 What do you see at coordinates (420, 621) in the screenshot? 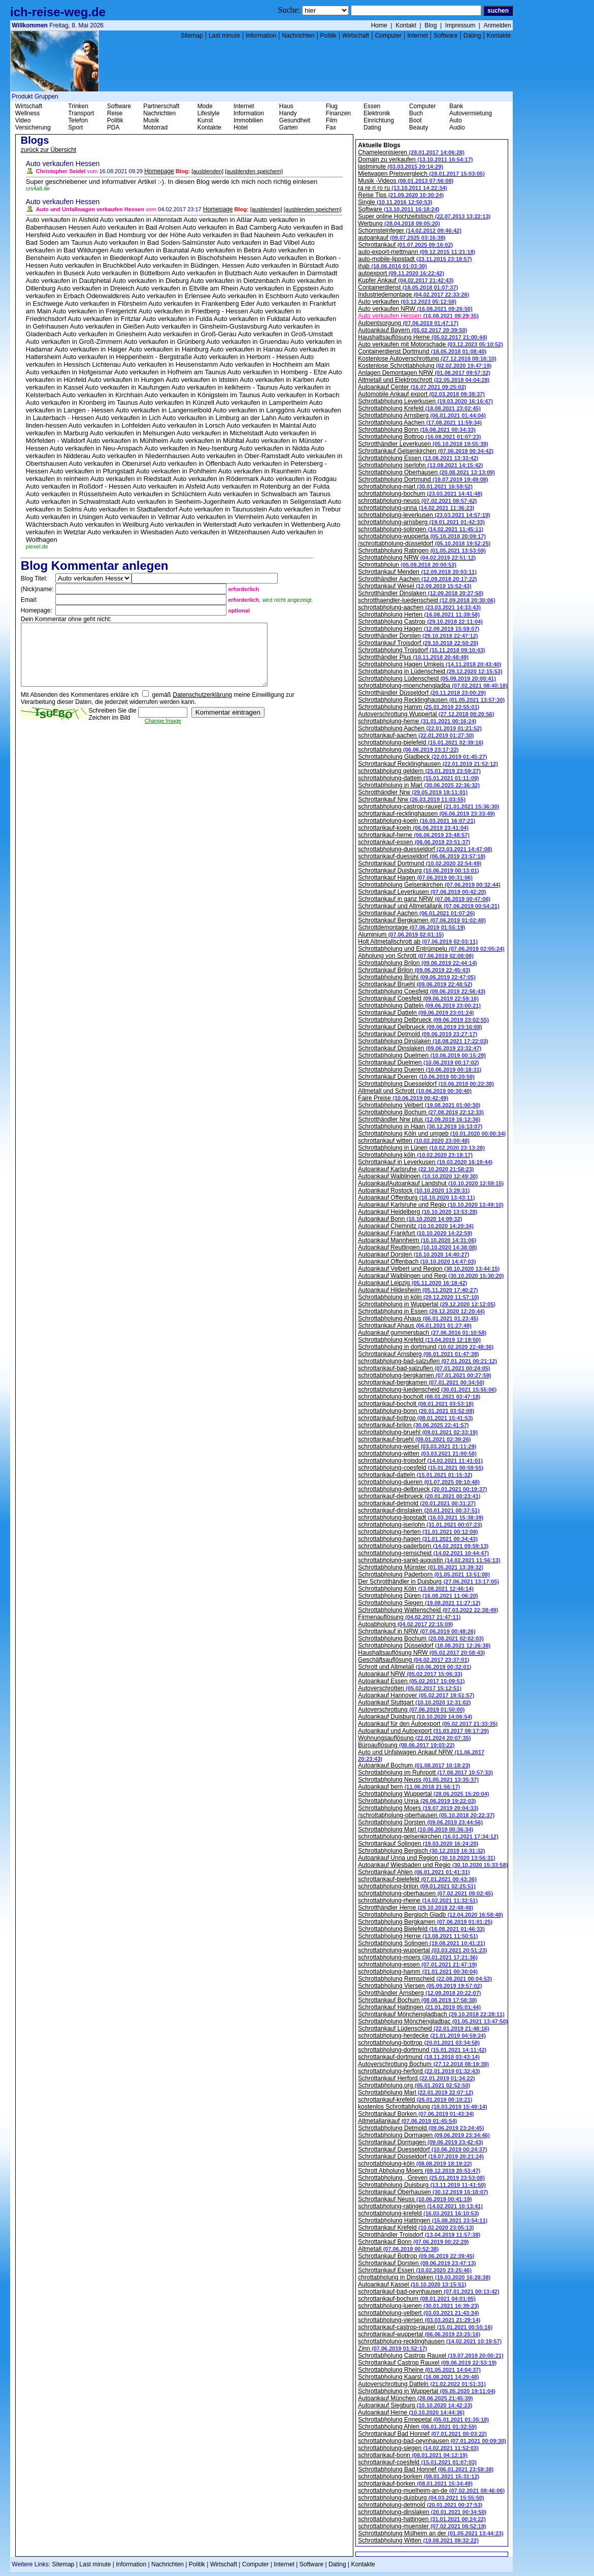
I see `Schrottabholung Castrop` at bounding box center [420, 621].